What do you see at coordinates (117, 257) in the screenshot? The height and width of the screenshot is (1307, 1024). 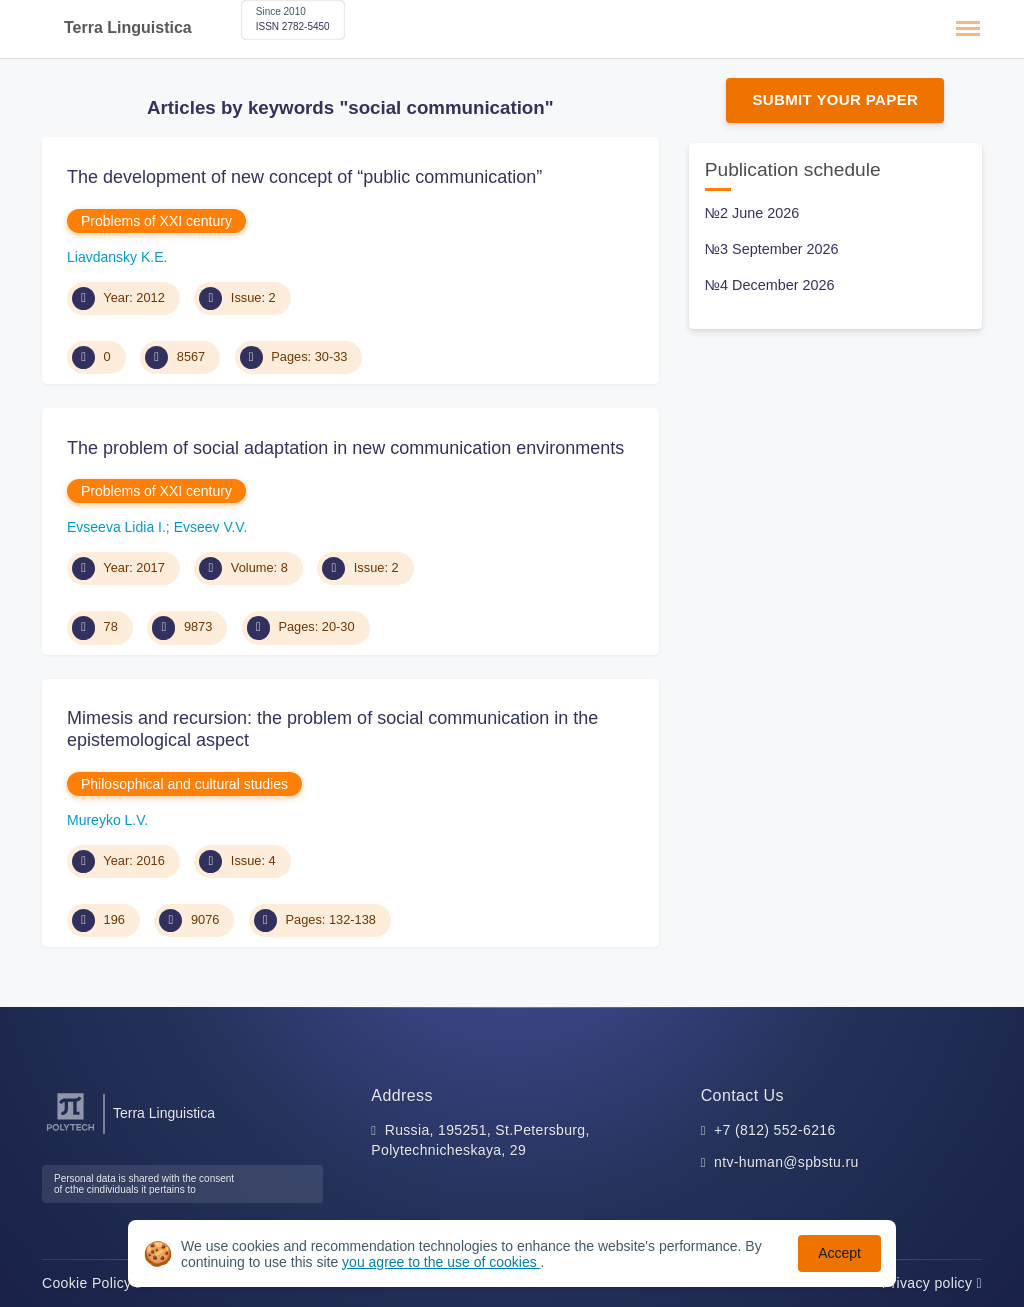 I see `Liavdansky K.E.` at bounding box center [117, 257].